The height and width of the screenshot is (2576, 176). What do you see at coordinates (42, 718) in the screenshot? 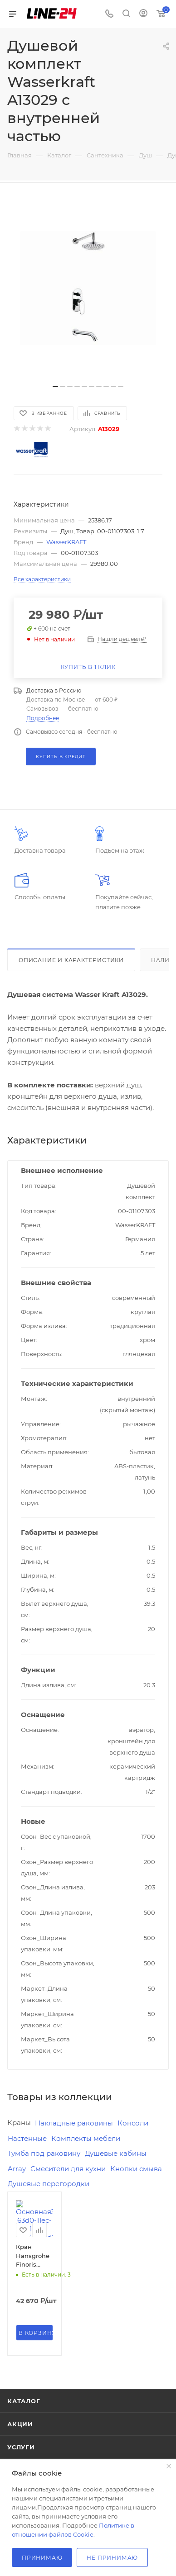
I see `Подробнее` at bounding box center [42, 718].